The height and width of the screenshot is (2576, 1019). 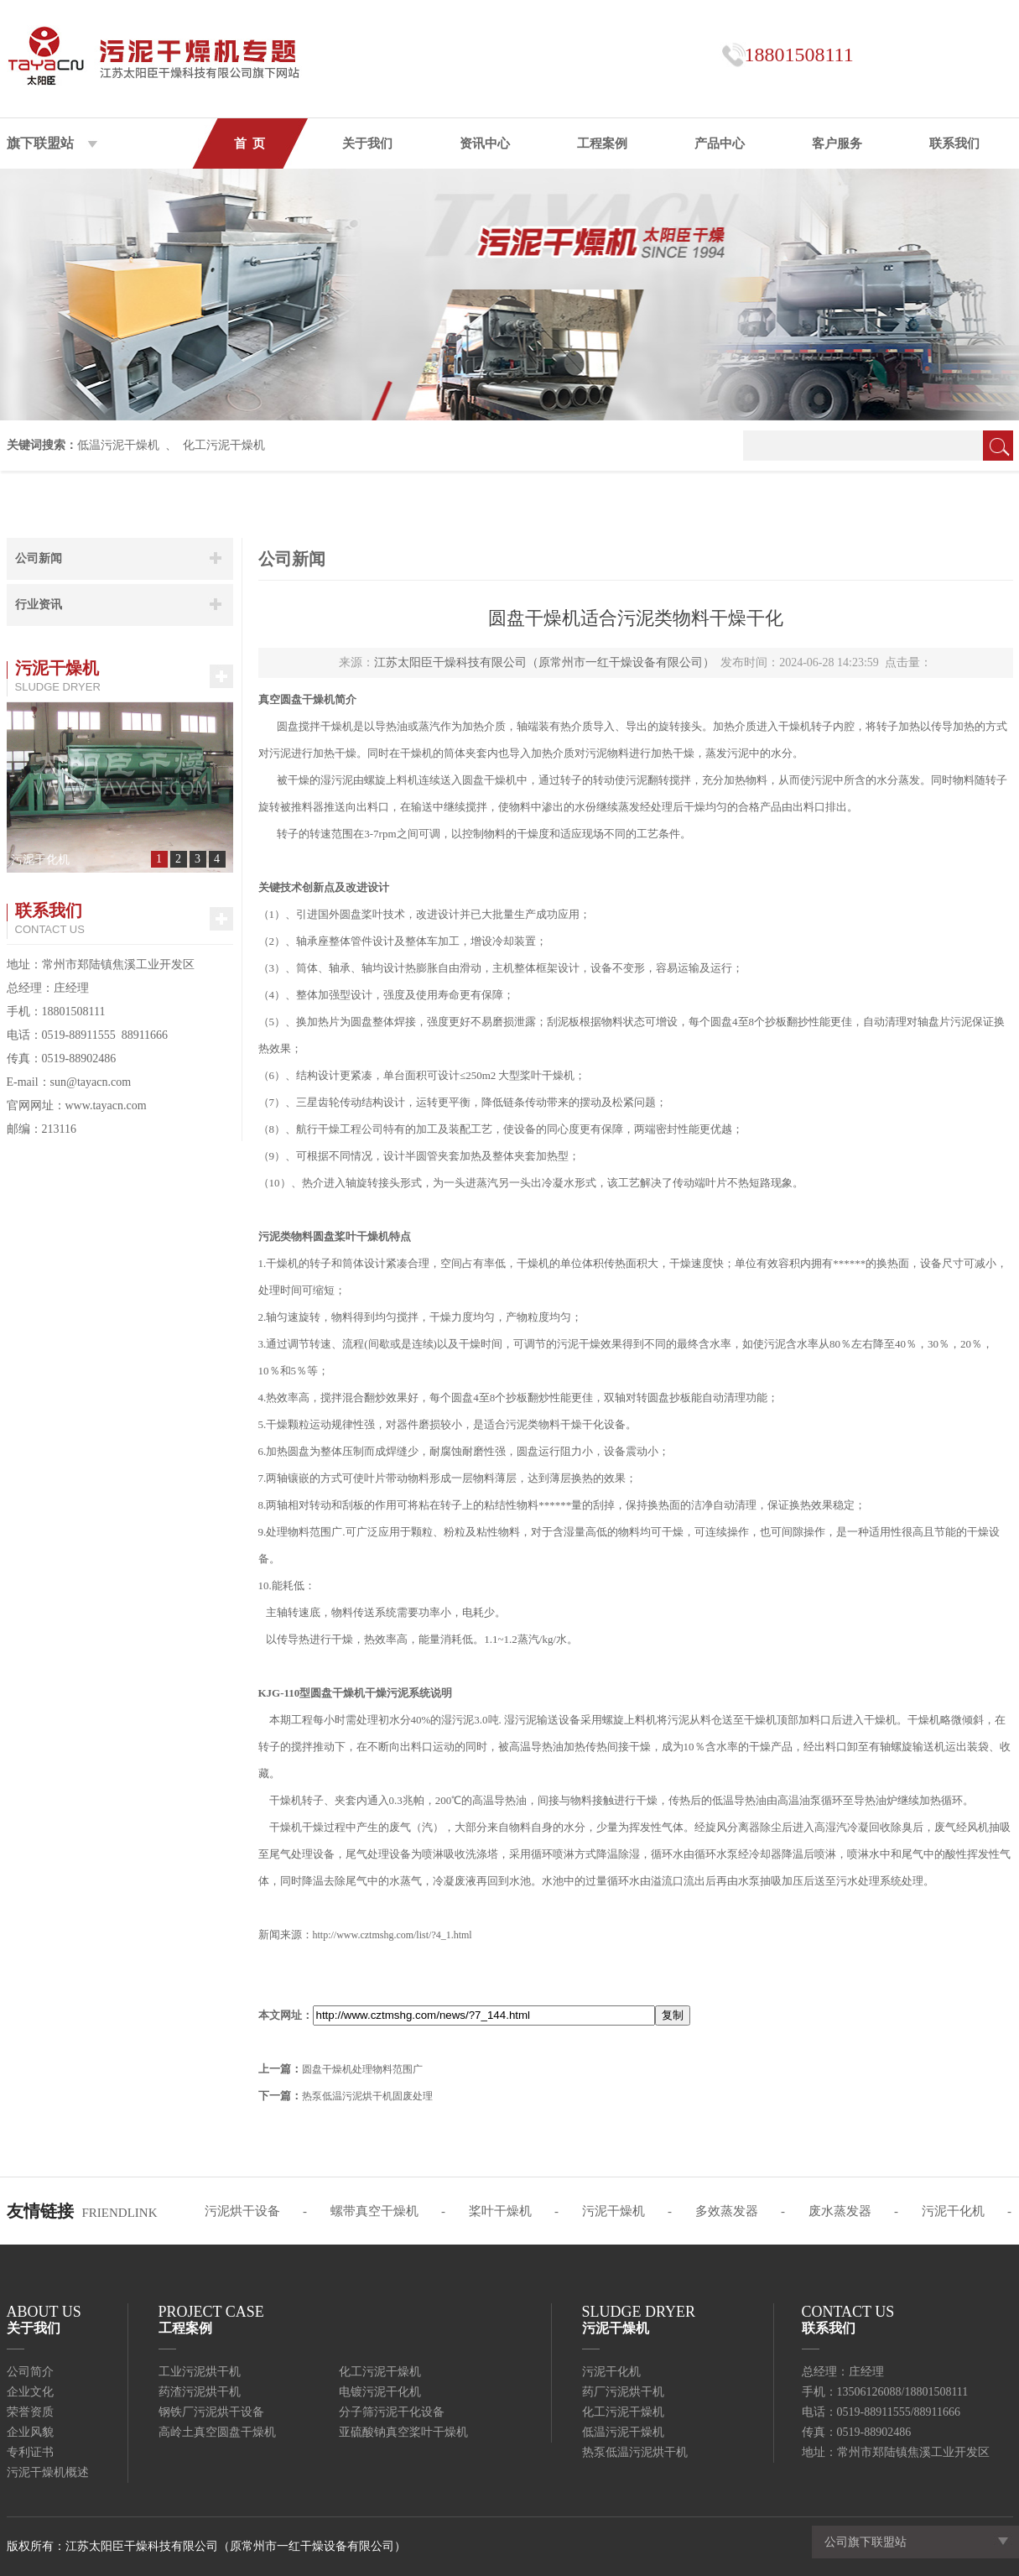 I want to click on 低温污泥干燥机, so click(x=118, y=445).